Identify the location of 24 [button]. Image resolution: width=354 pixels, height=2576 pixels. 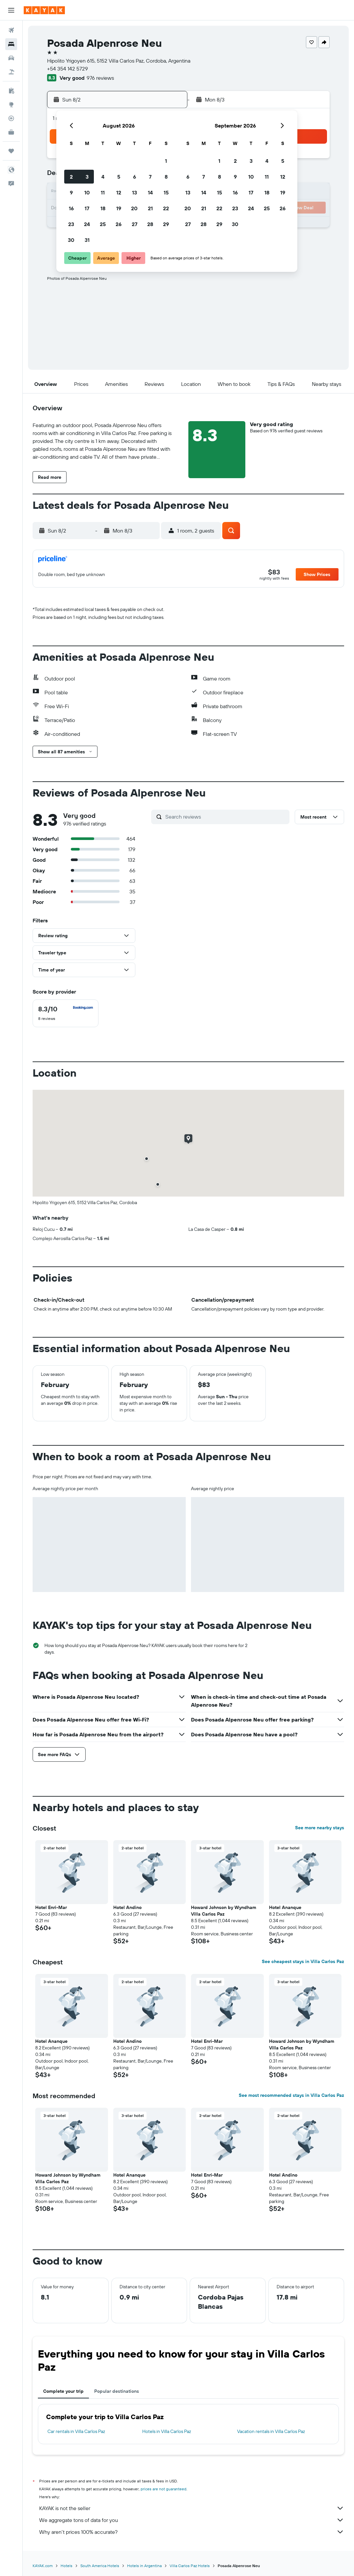
(87, 224).